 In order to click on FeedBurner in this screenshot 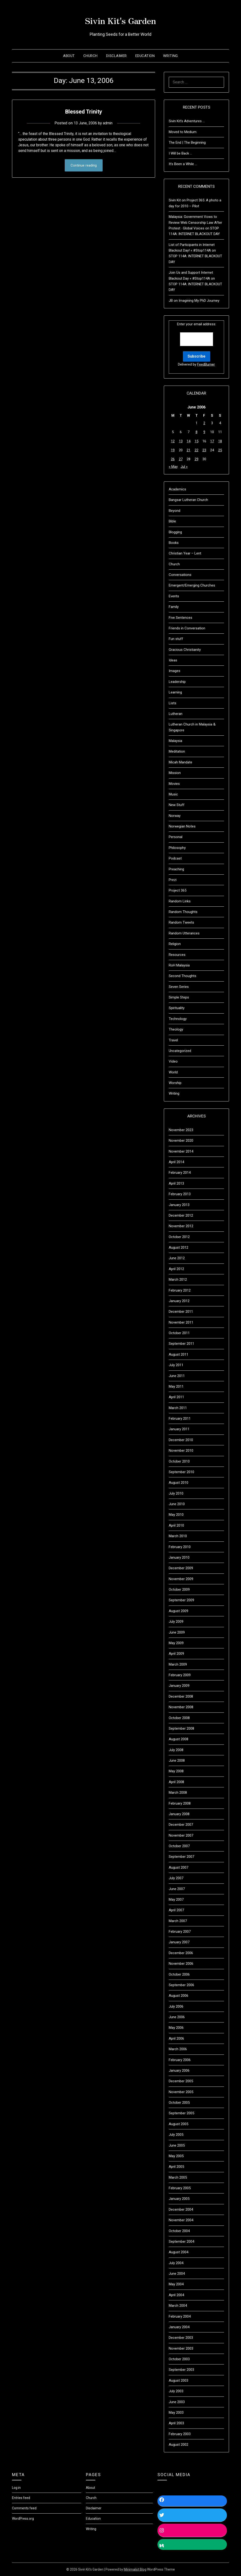, I will do `click(206, 364)`.